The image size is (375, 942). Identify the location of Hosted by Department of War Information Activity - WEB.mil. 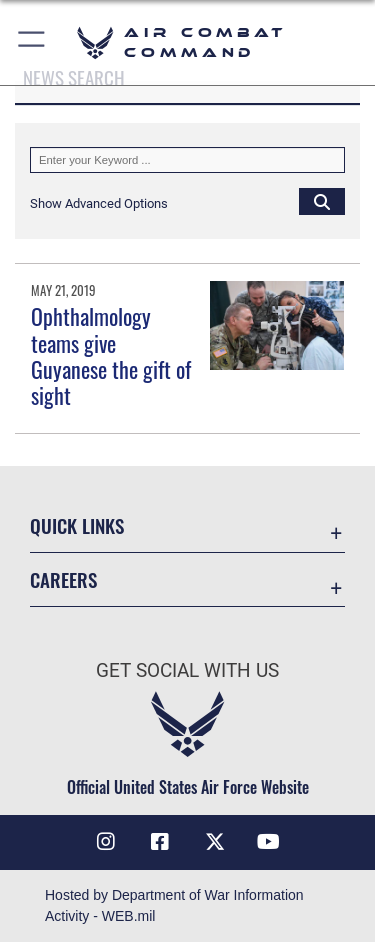
(174, 905).